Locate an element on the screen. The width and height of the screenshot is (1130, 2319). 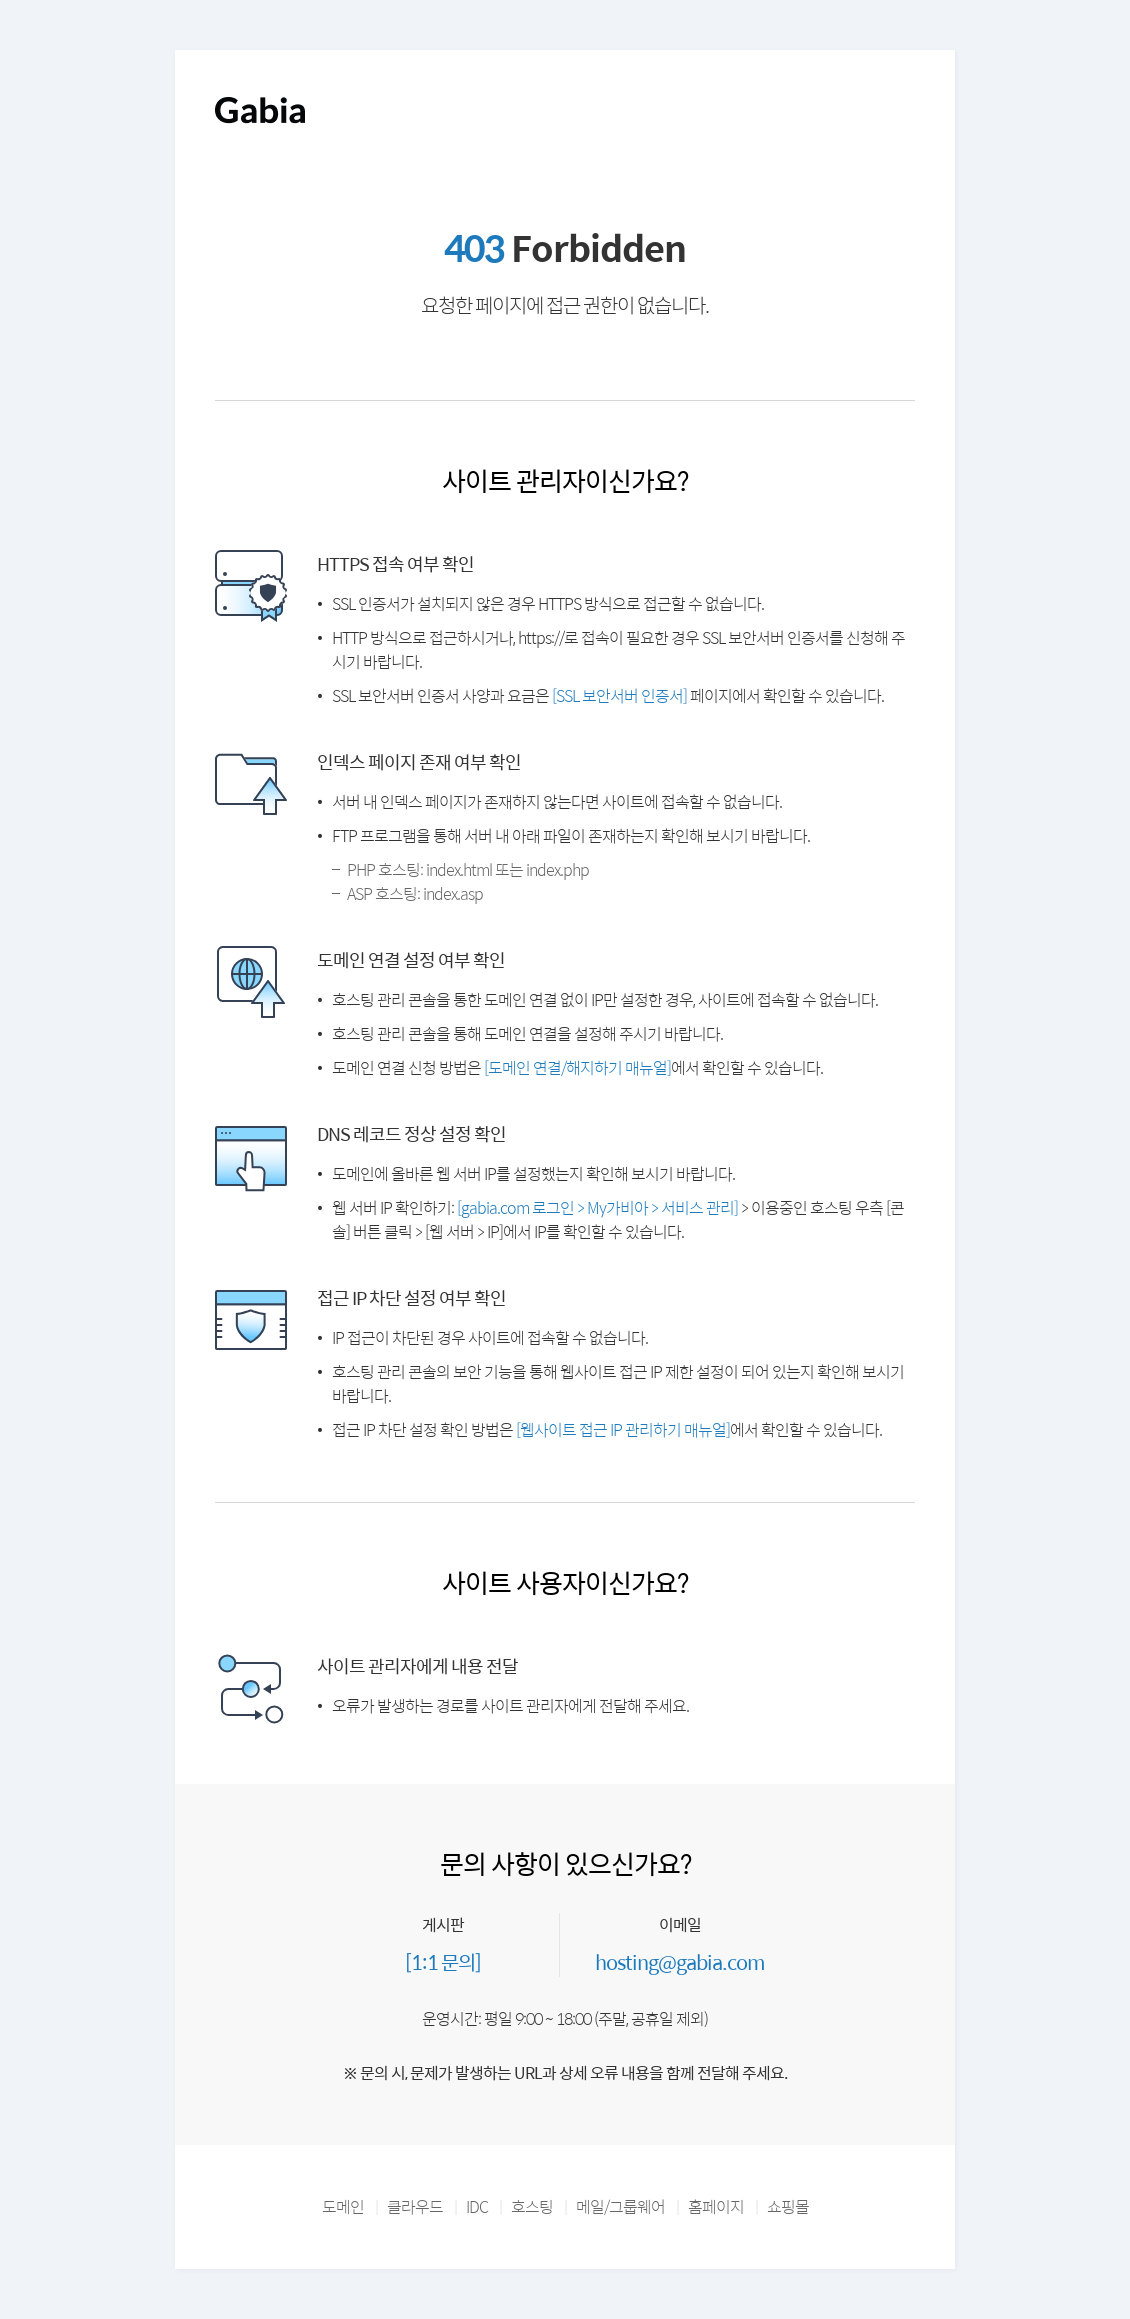
[웹사이트 접근 IP 관리하기 매뉴얼] is located at coordinates (623, 1429).